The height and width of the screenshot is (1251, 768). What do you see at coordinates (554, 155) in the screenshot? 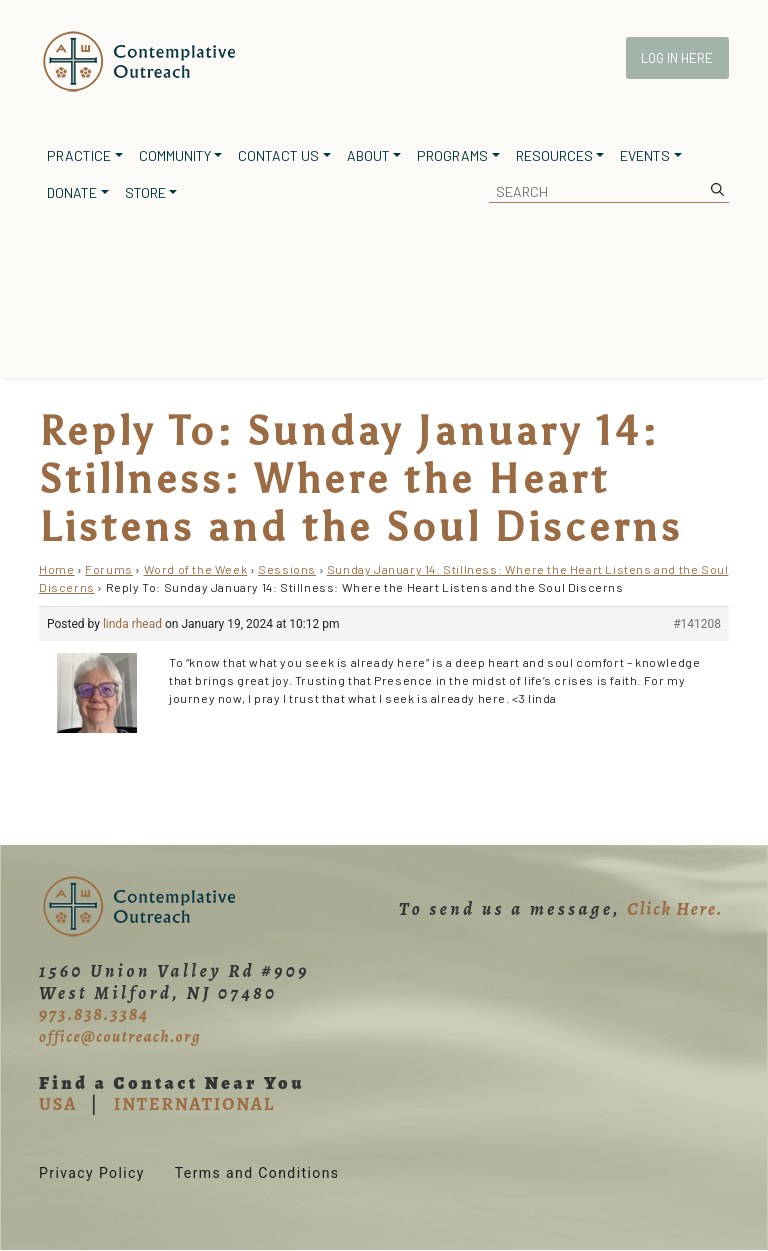
I see `Resources` at bounding box center [554, 155].